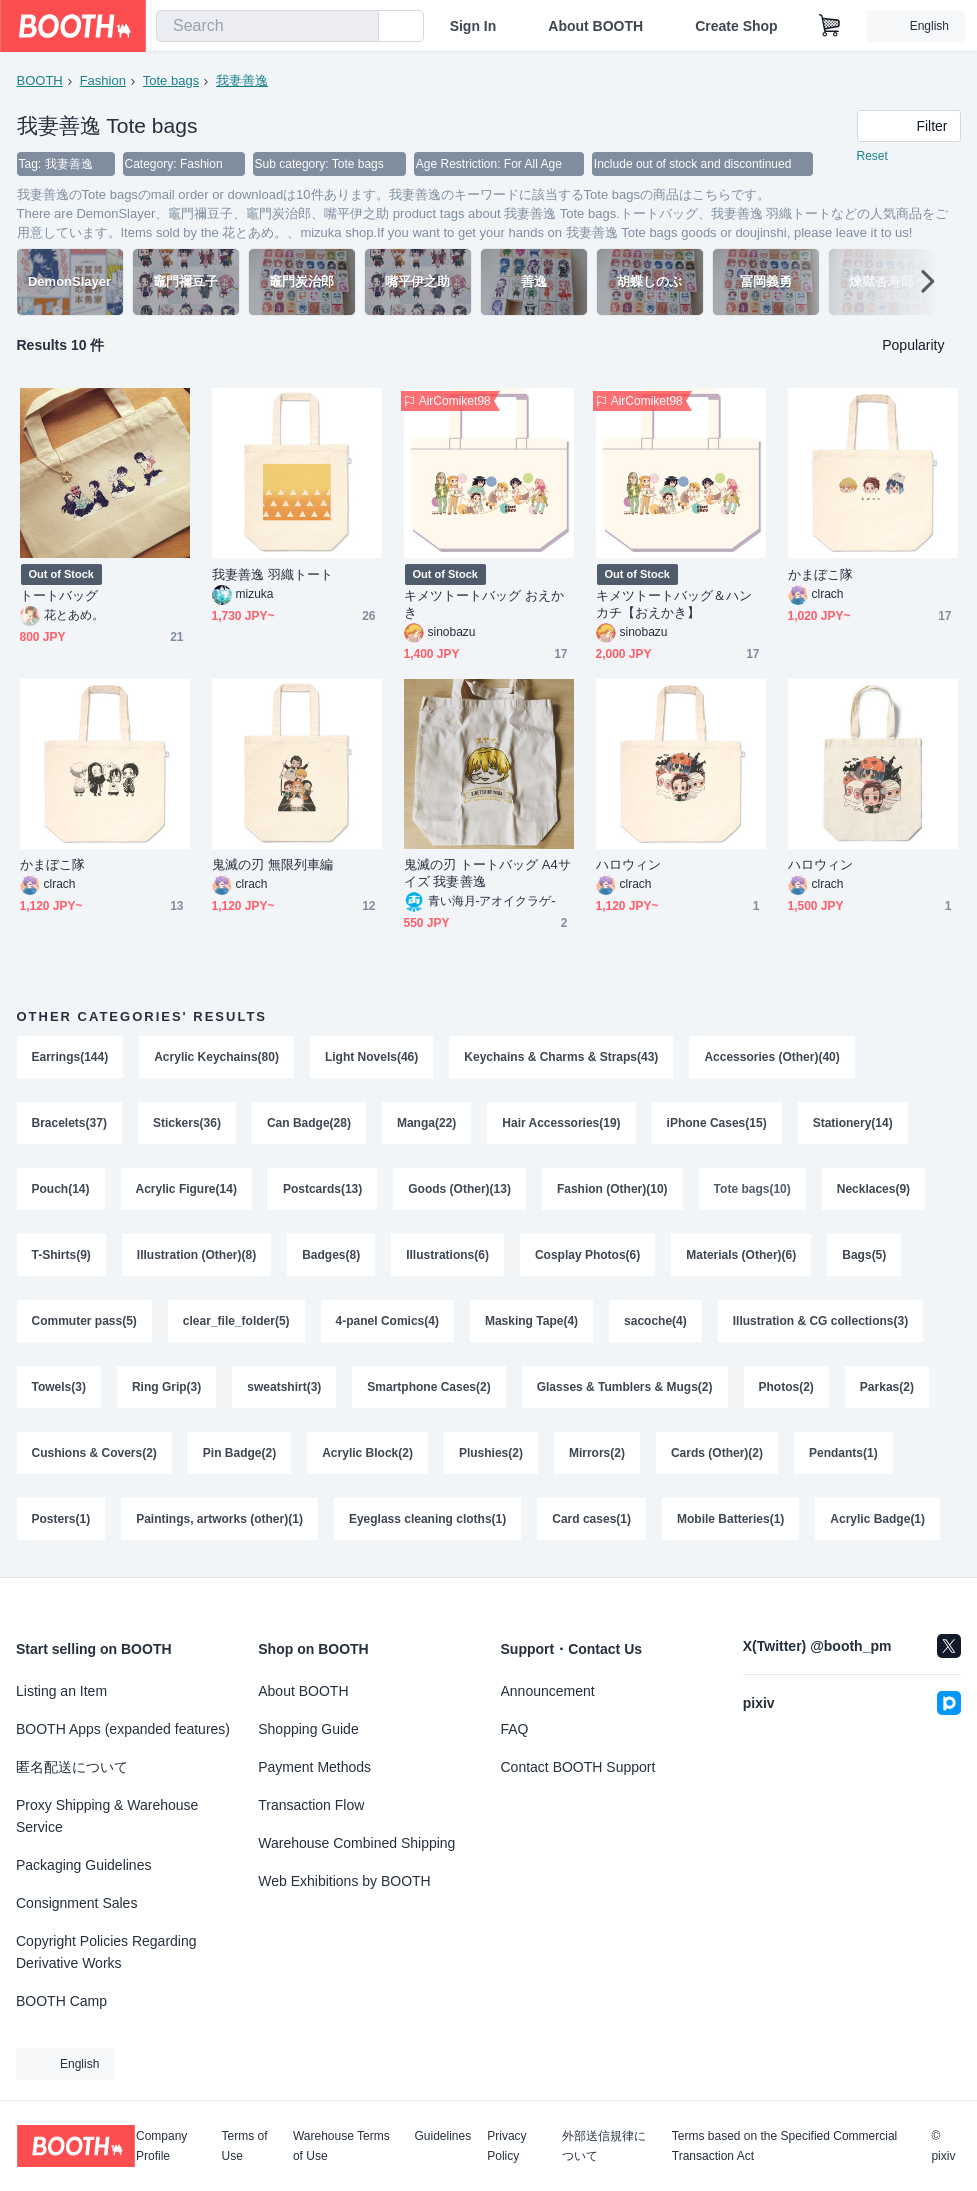 This screenshot has width=977, height=2191. Describe the element at coordinates (561, 1057) in the screenshot. I see `Keychains & Charms & Straps(43)` at that location.